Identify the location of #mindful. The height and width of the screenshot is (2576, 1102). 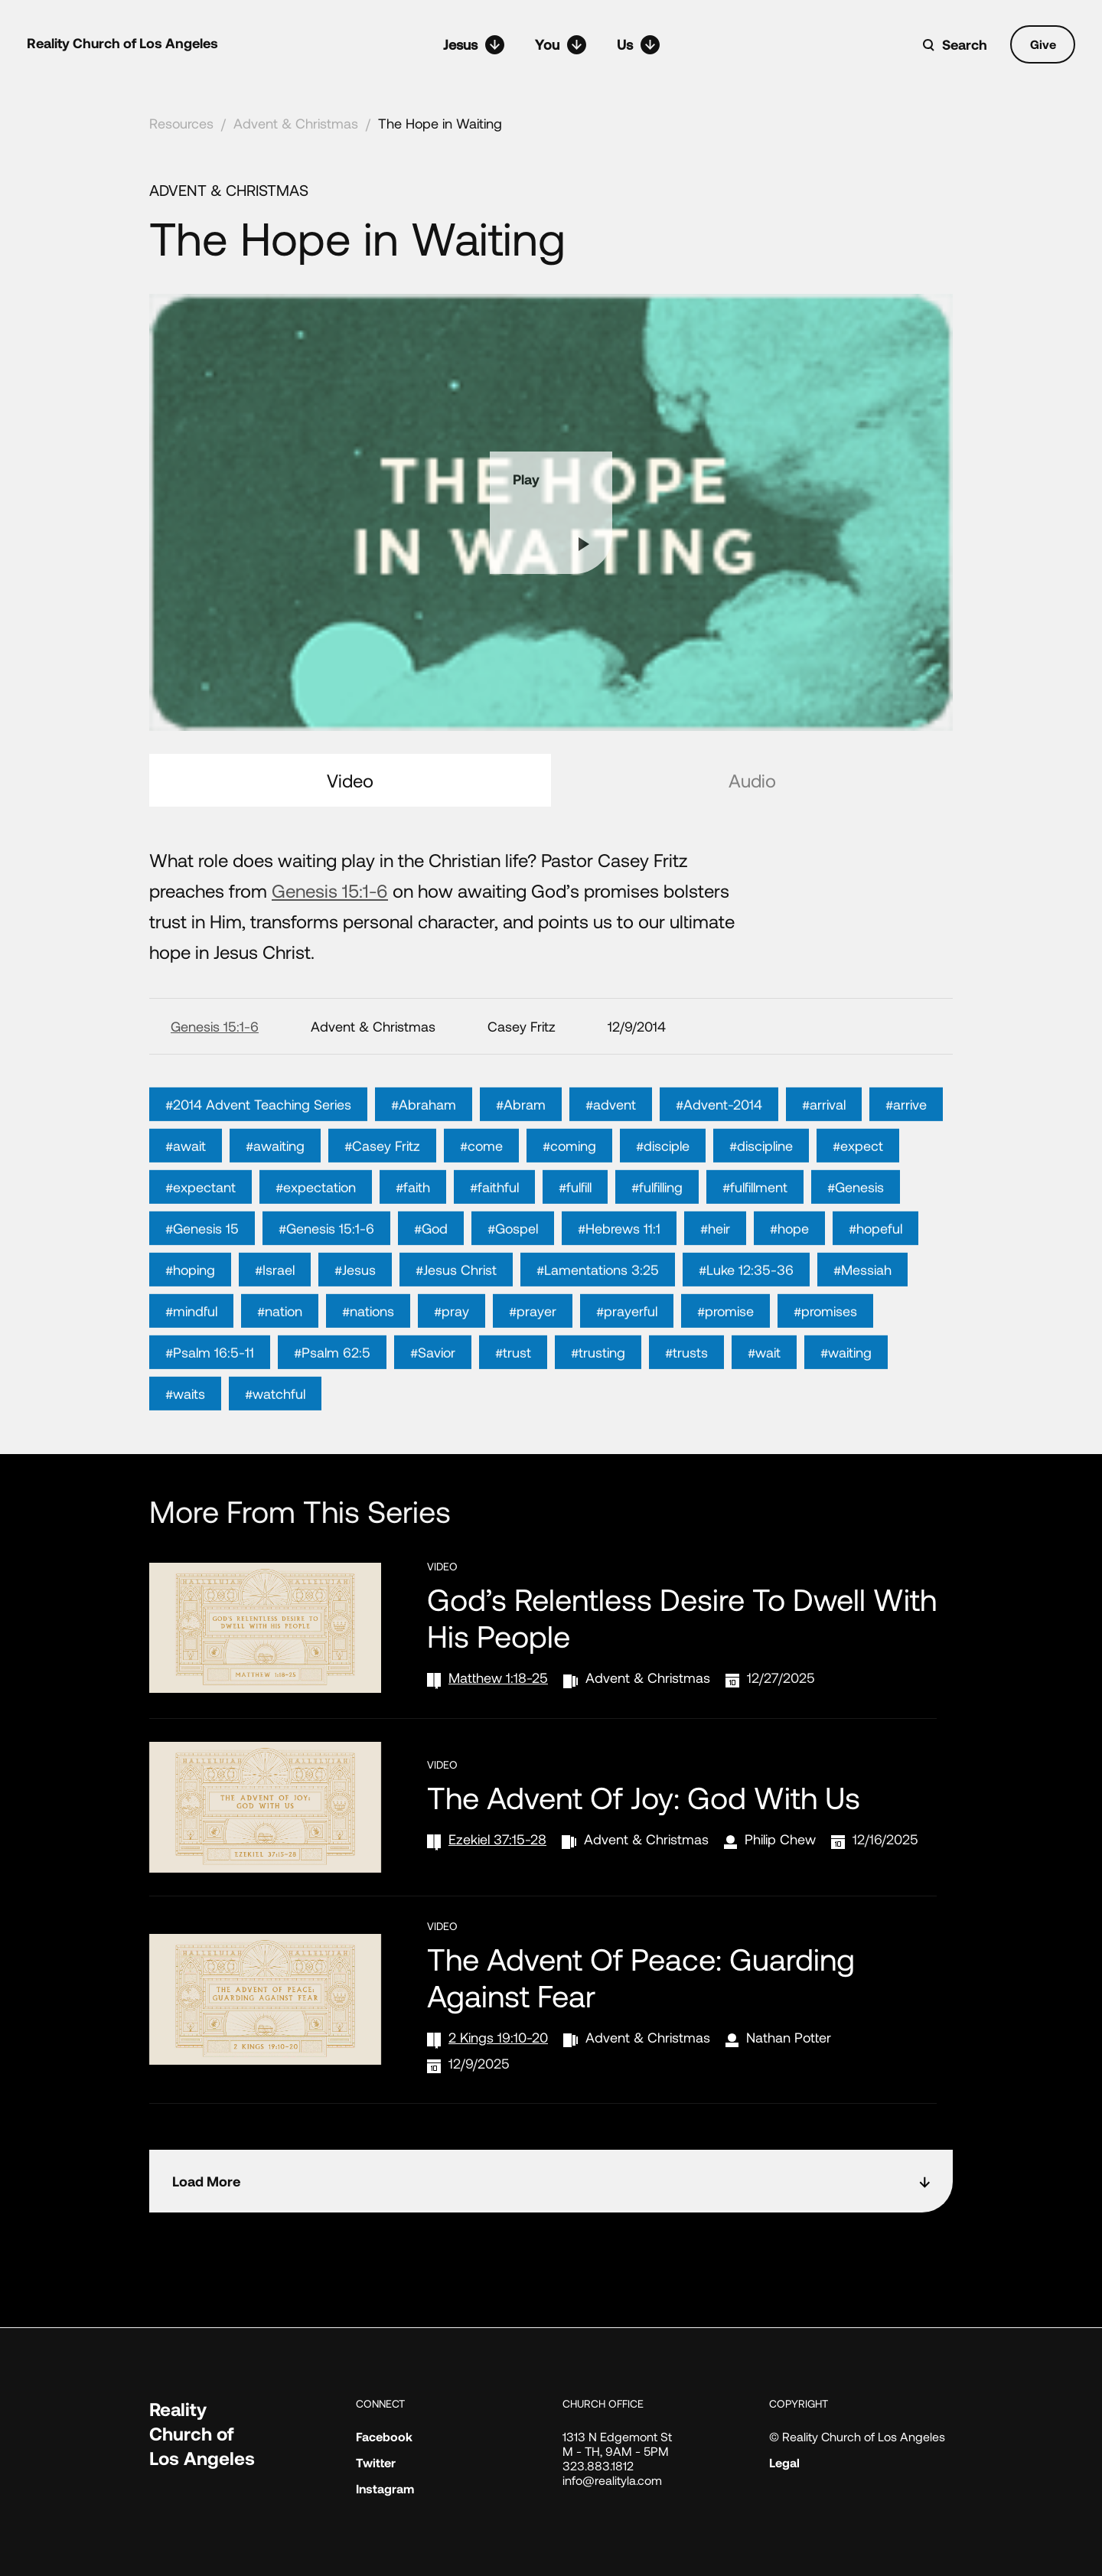
(191, 1368).